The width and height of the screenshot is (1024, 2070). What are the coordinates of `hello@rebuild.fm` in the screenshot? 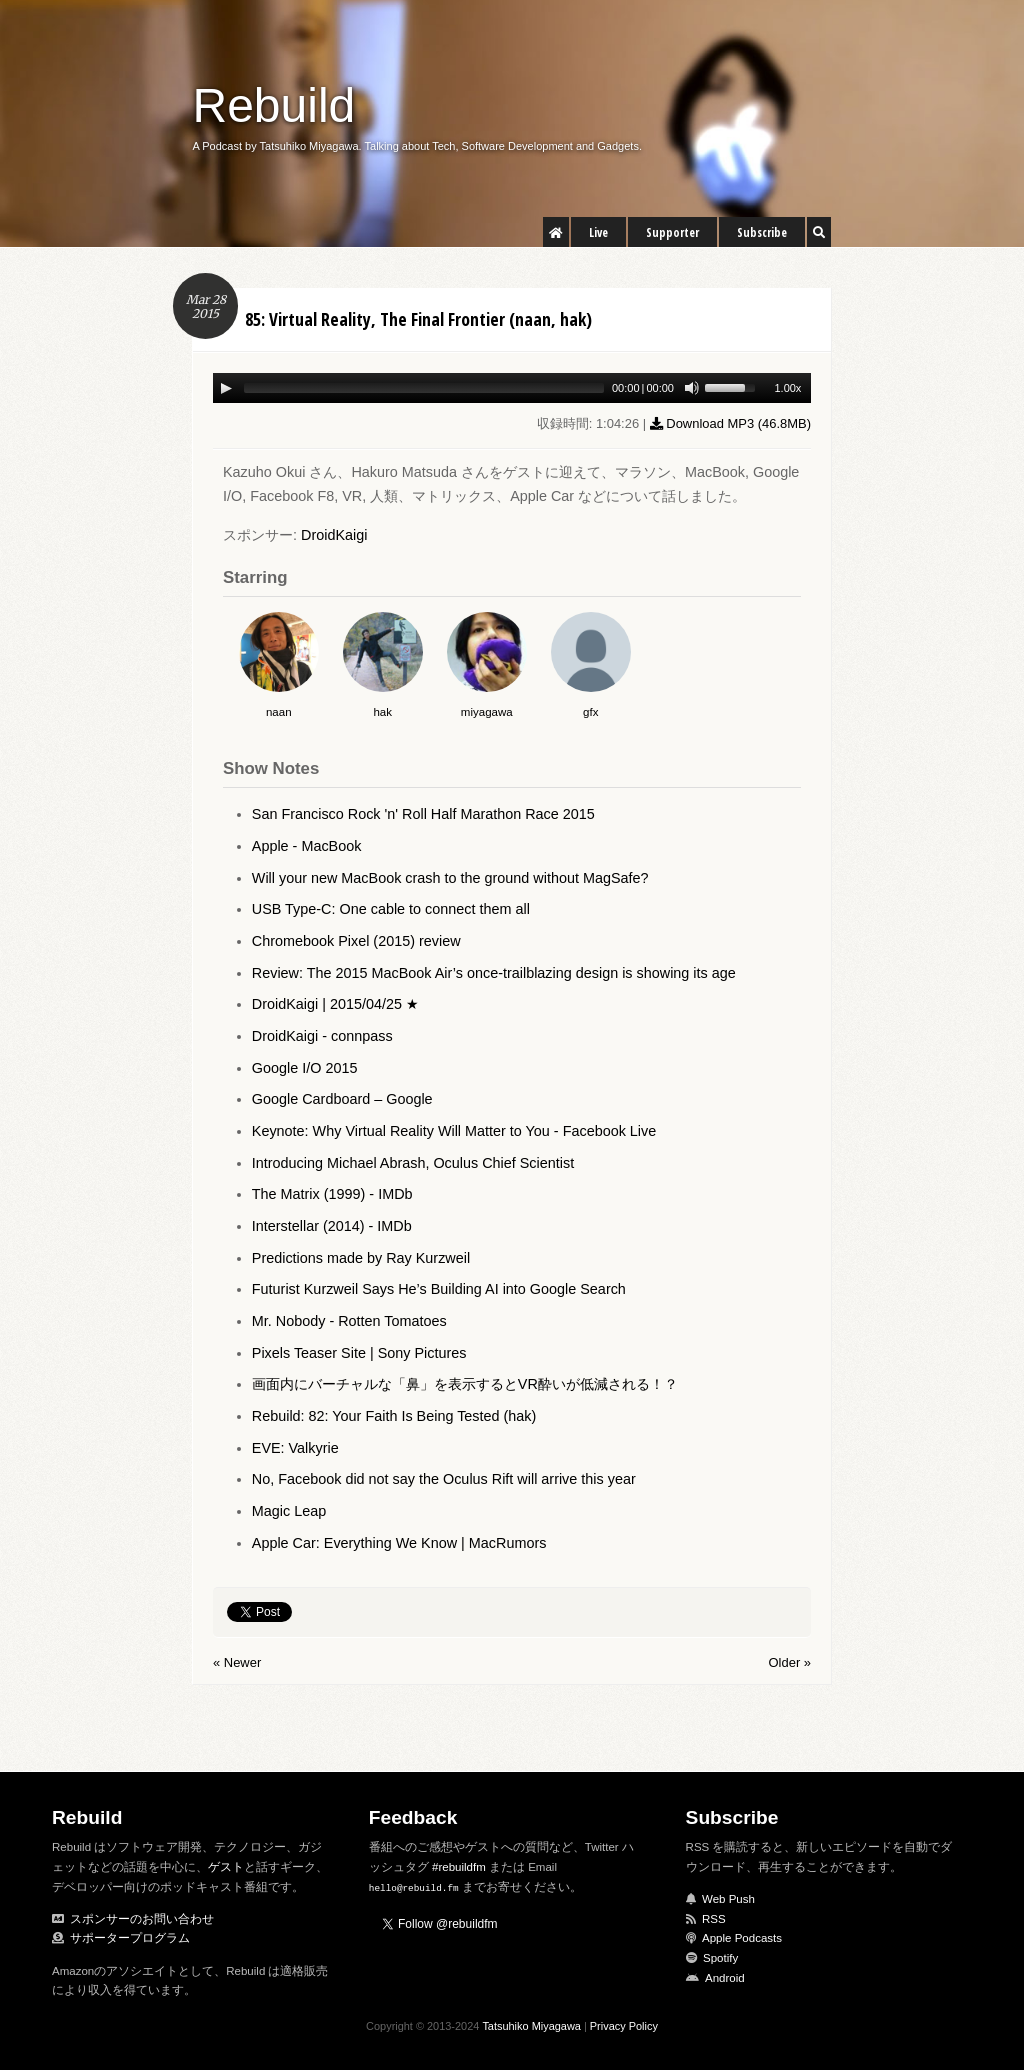 It's located at (414, 1887).